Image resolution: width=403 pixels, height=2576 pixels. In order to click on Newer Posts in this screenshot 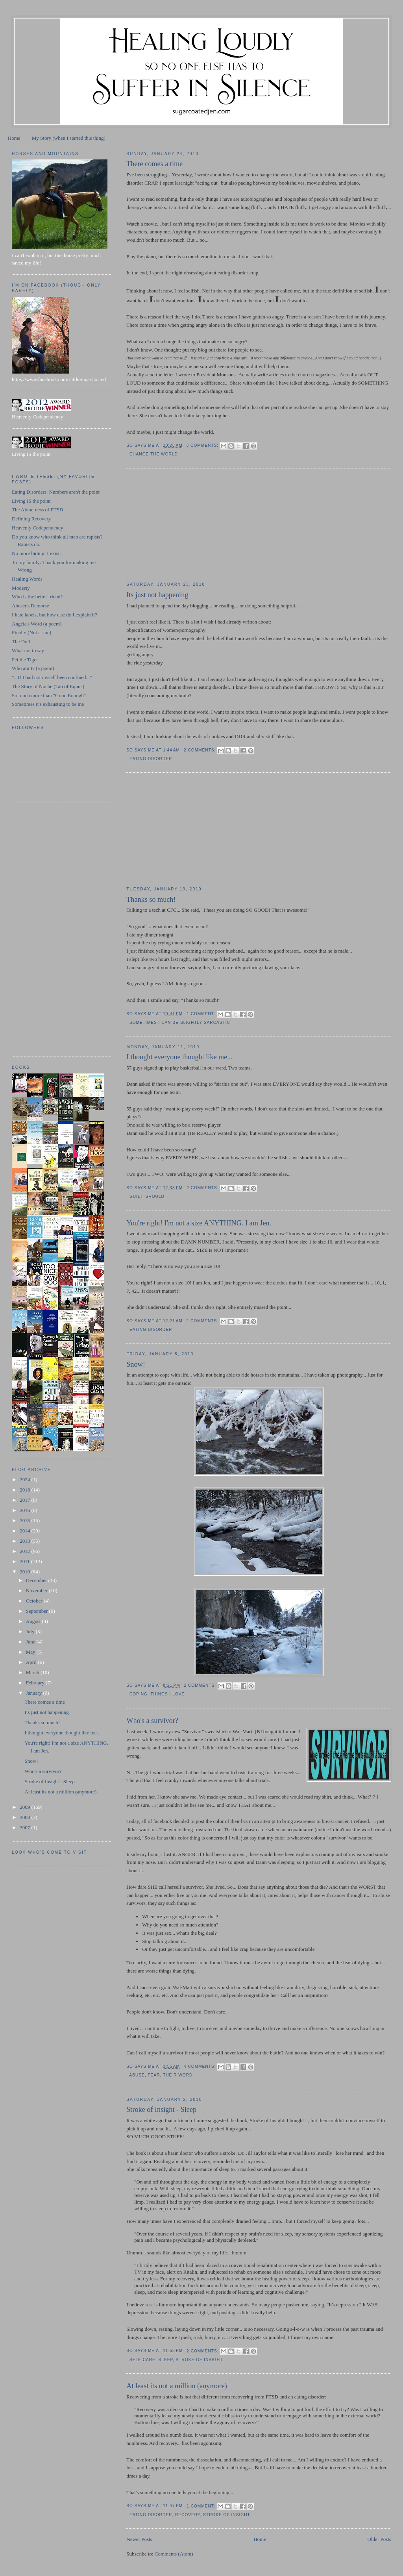, I will do `click(139, 2539)`.